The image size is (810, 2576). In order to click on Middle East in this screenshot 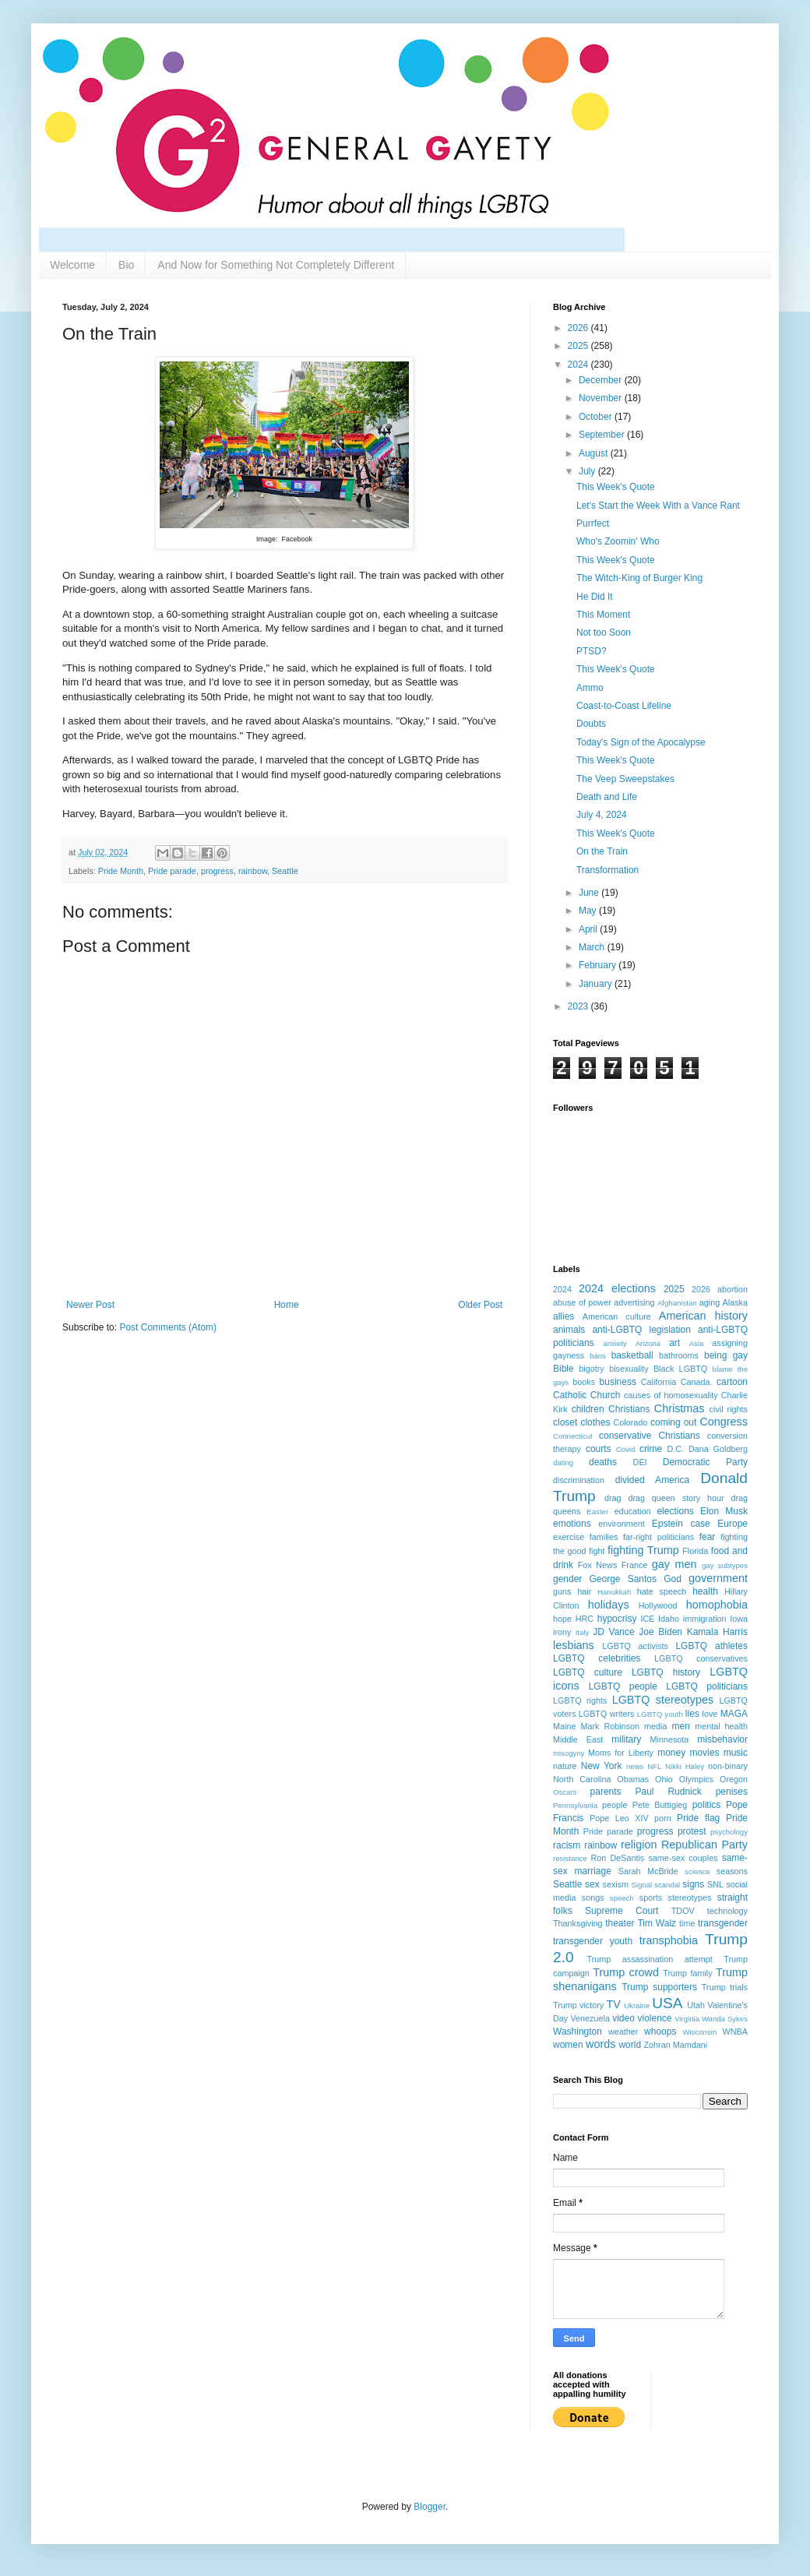, I will do `click(578, 1739)`.